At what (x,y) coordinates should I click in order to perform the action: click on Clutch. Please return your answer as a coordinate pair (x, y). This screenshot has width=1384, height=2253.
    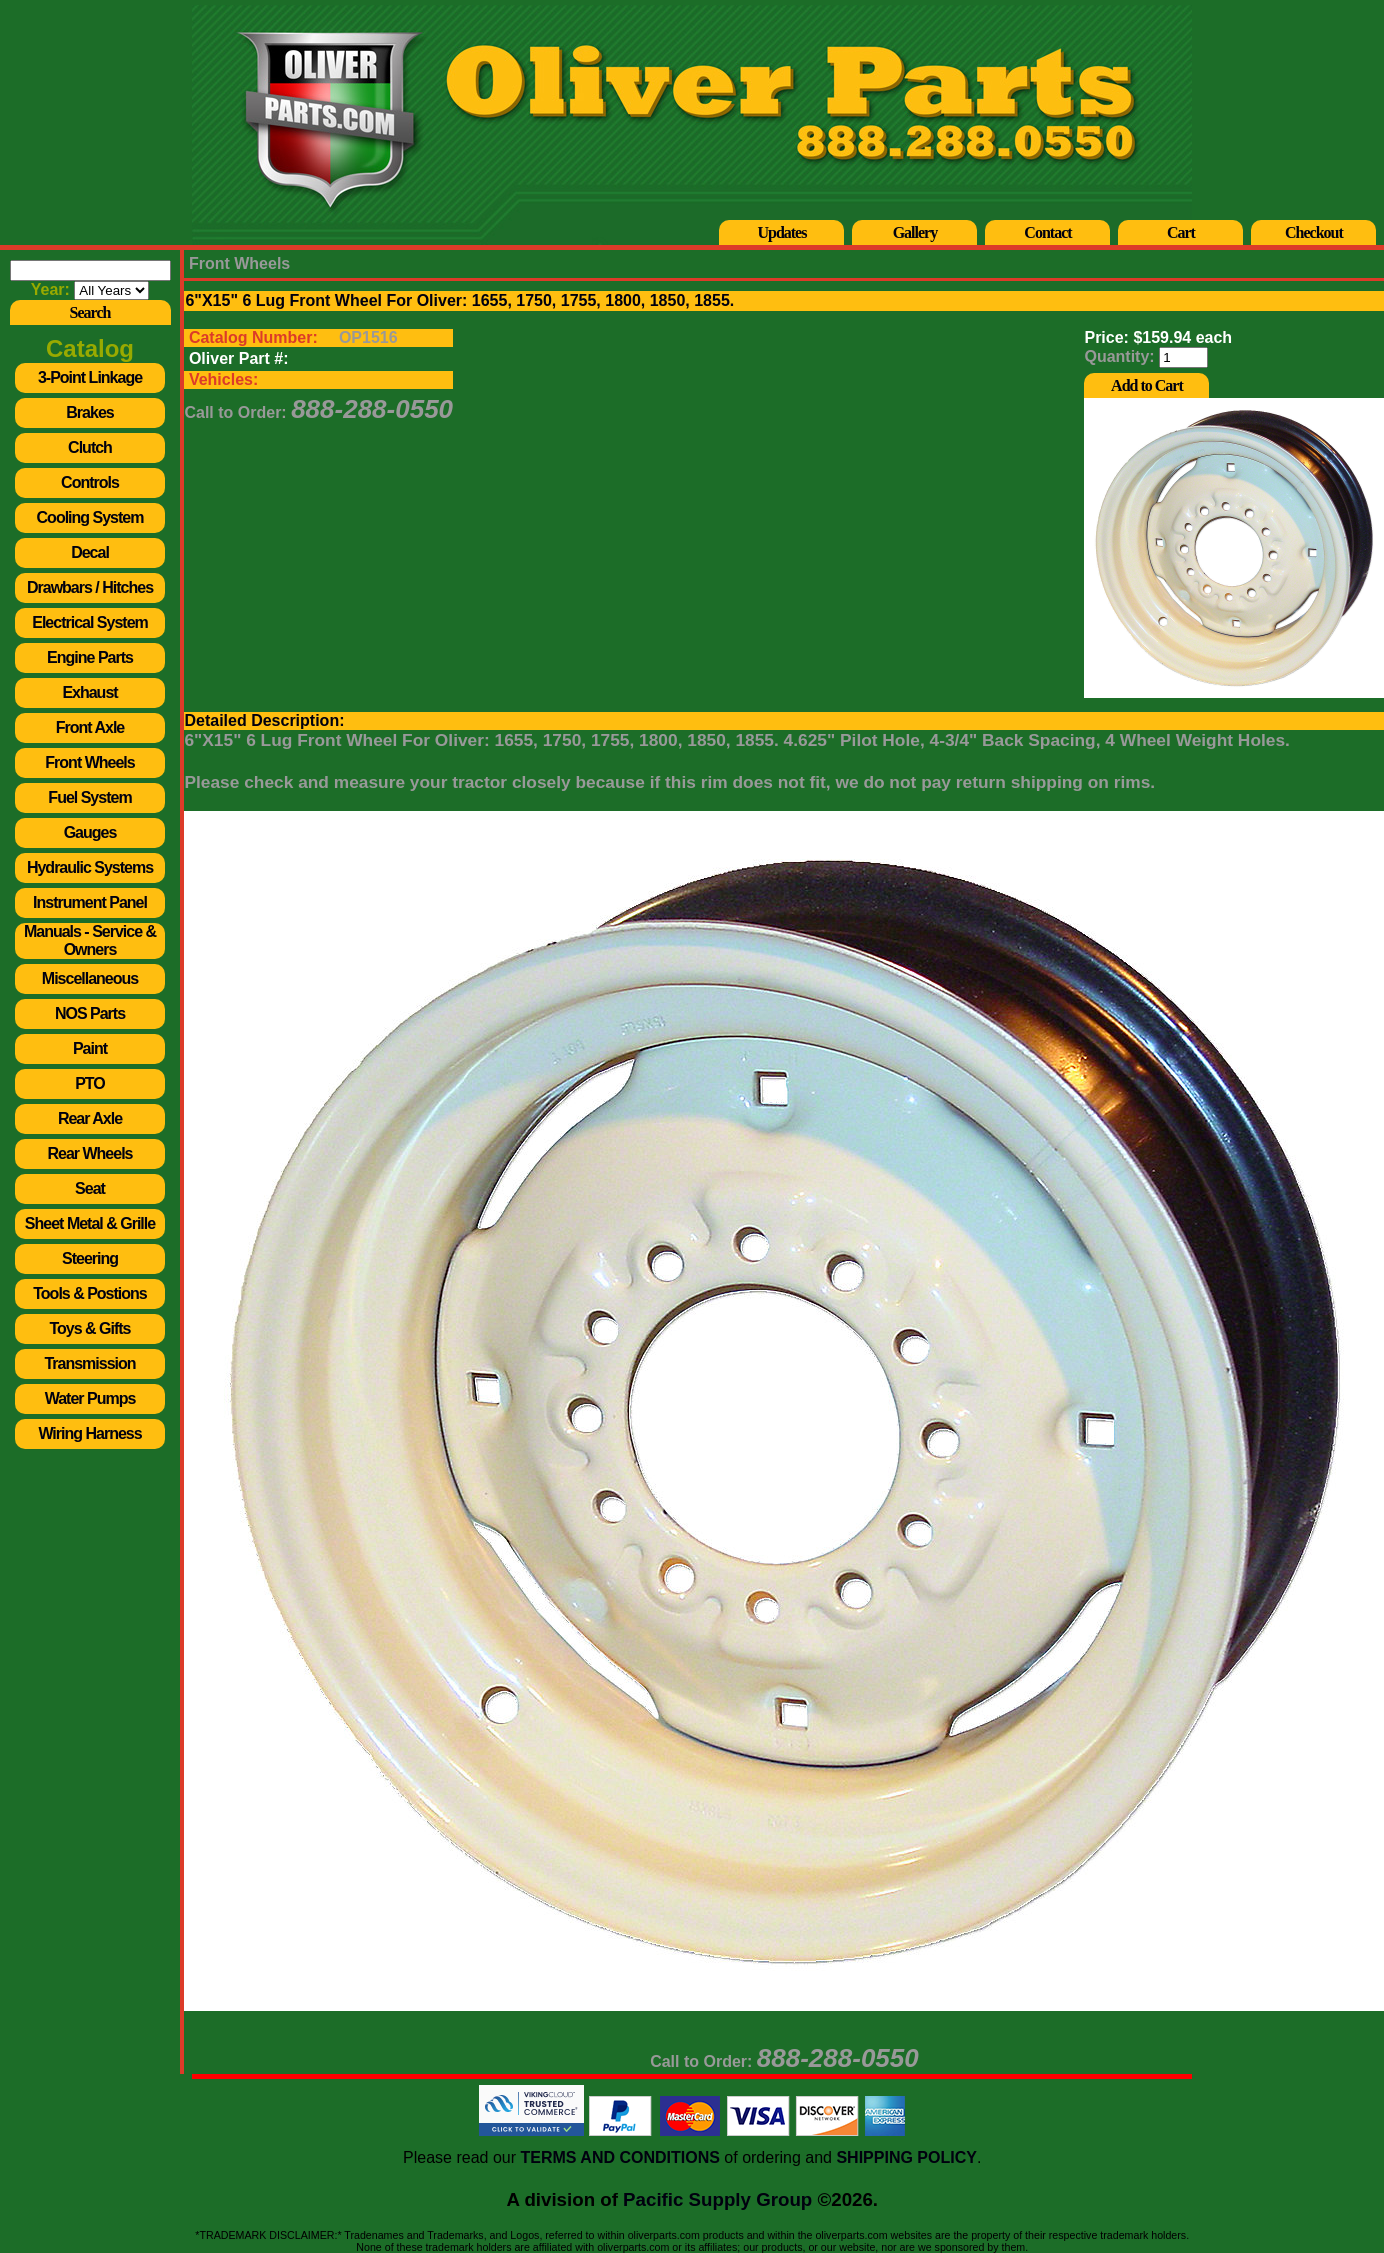
    Looking at the image, I should click on (90, 447).